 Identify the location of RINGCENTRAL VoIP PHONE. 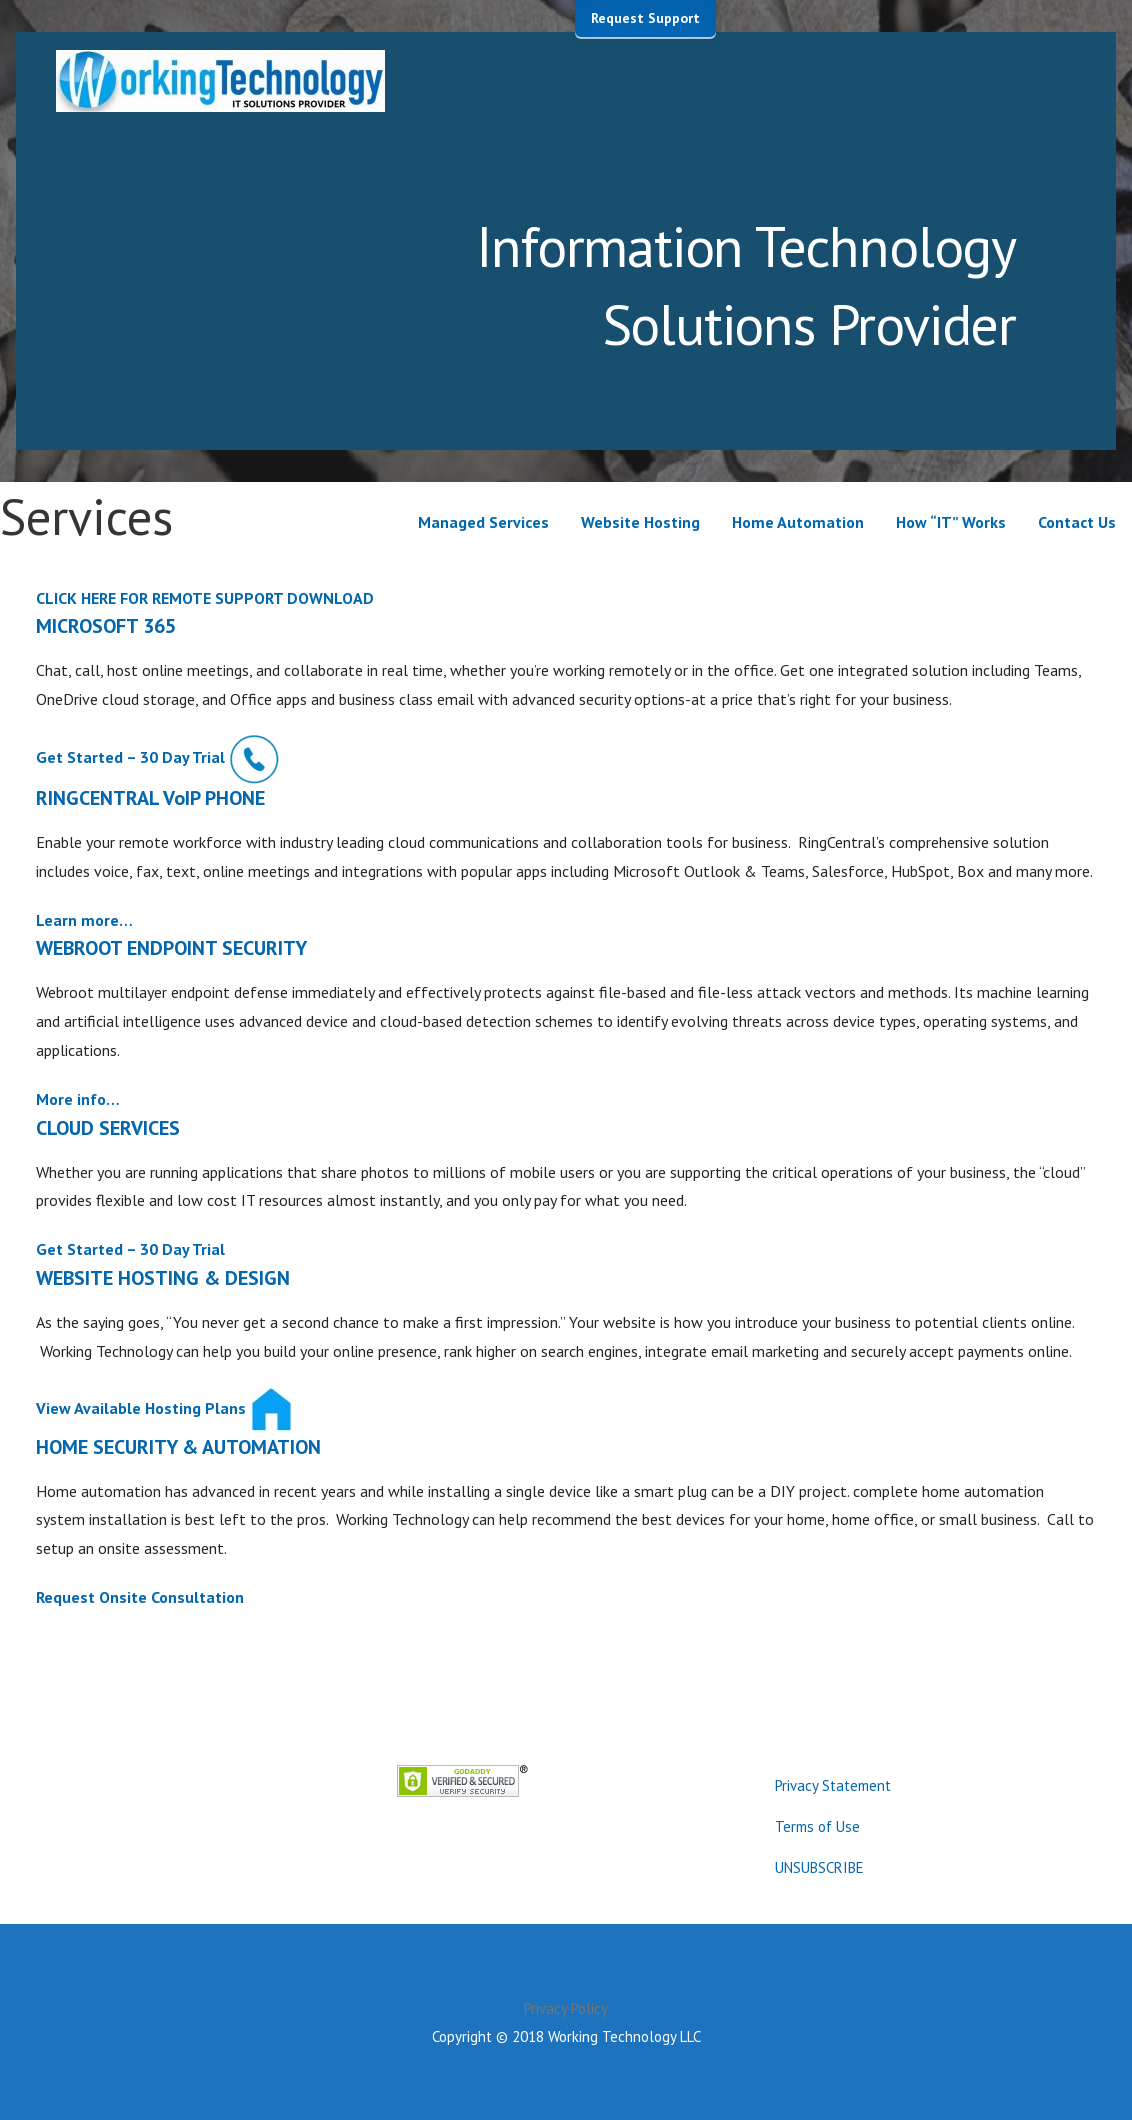
(150, 798).